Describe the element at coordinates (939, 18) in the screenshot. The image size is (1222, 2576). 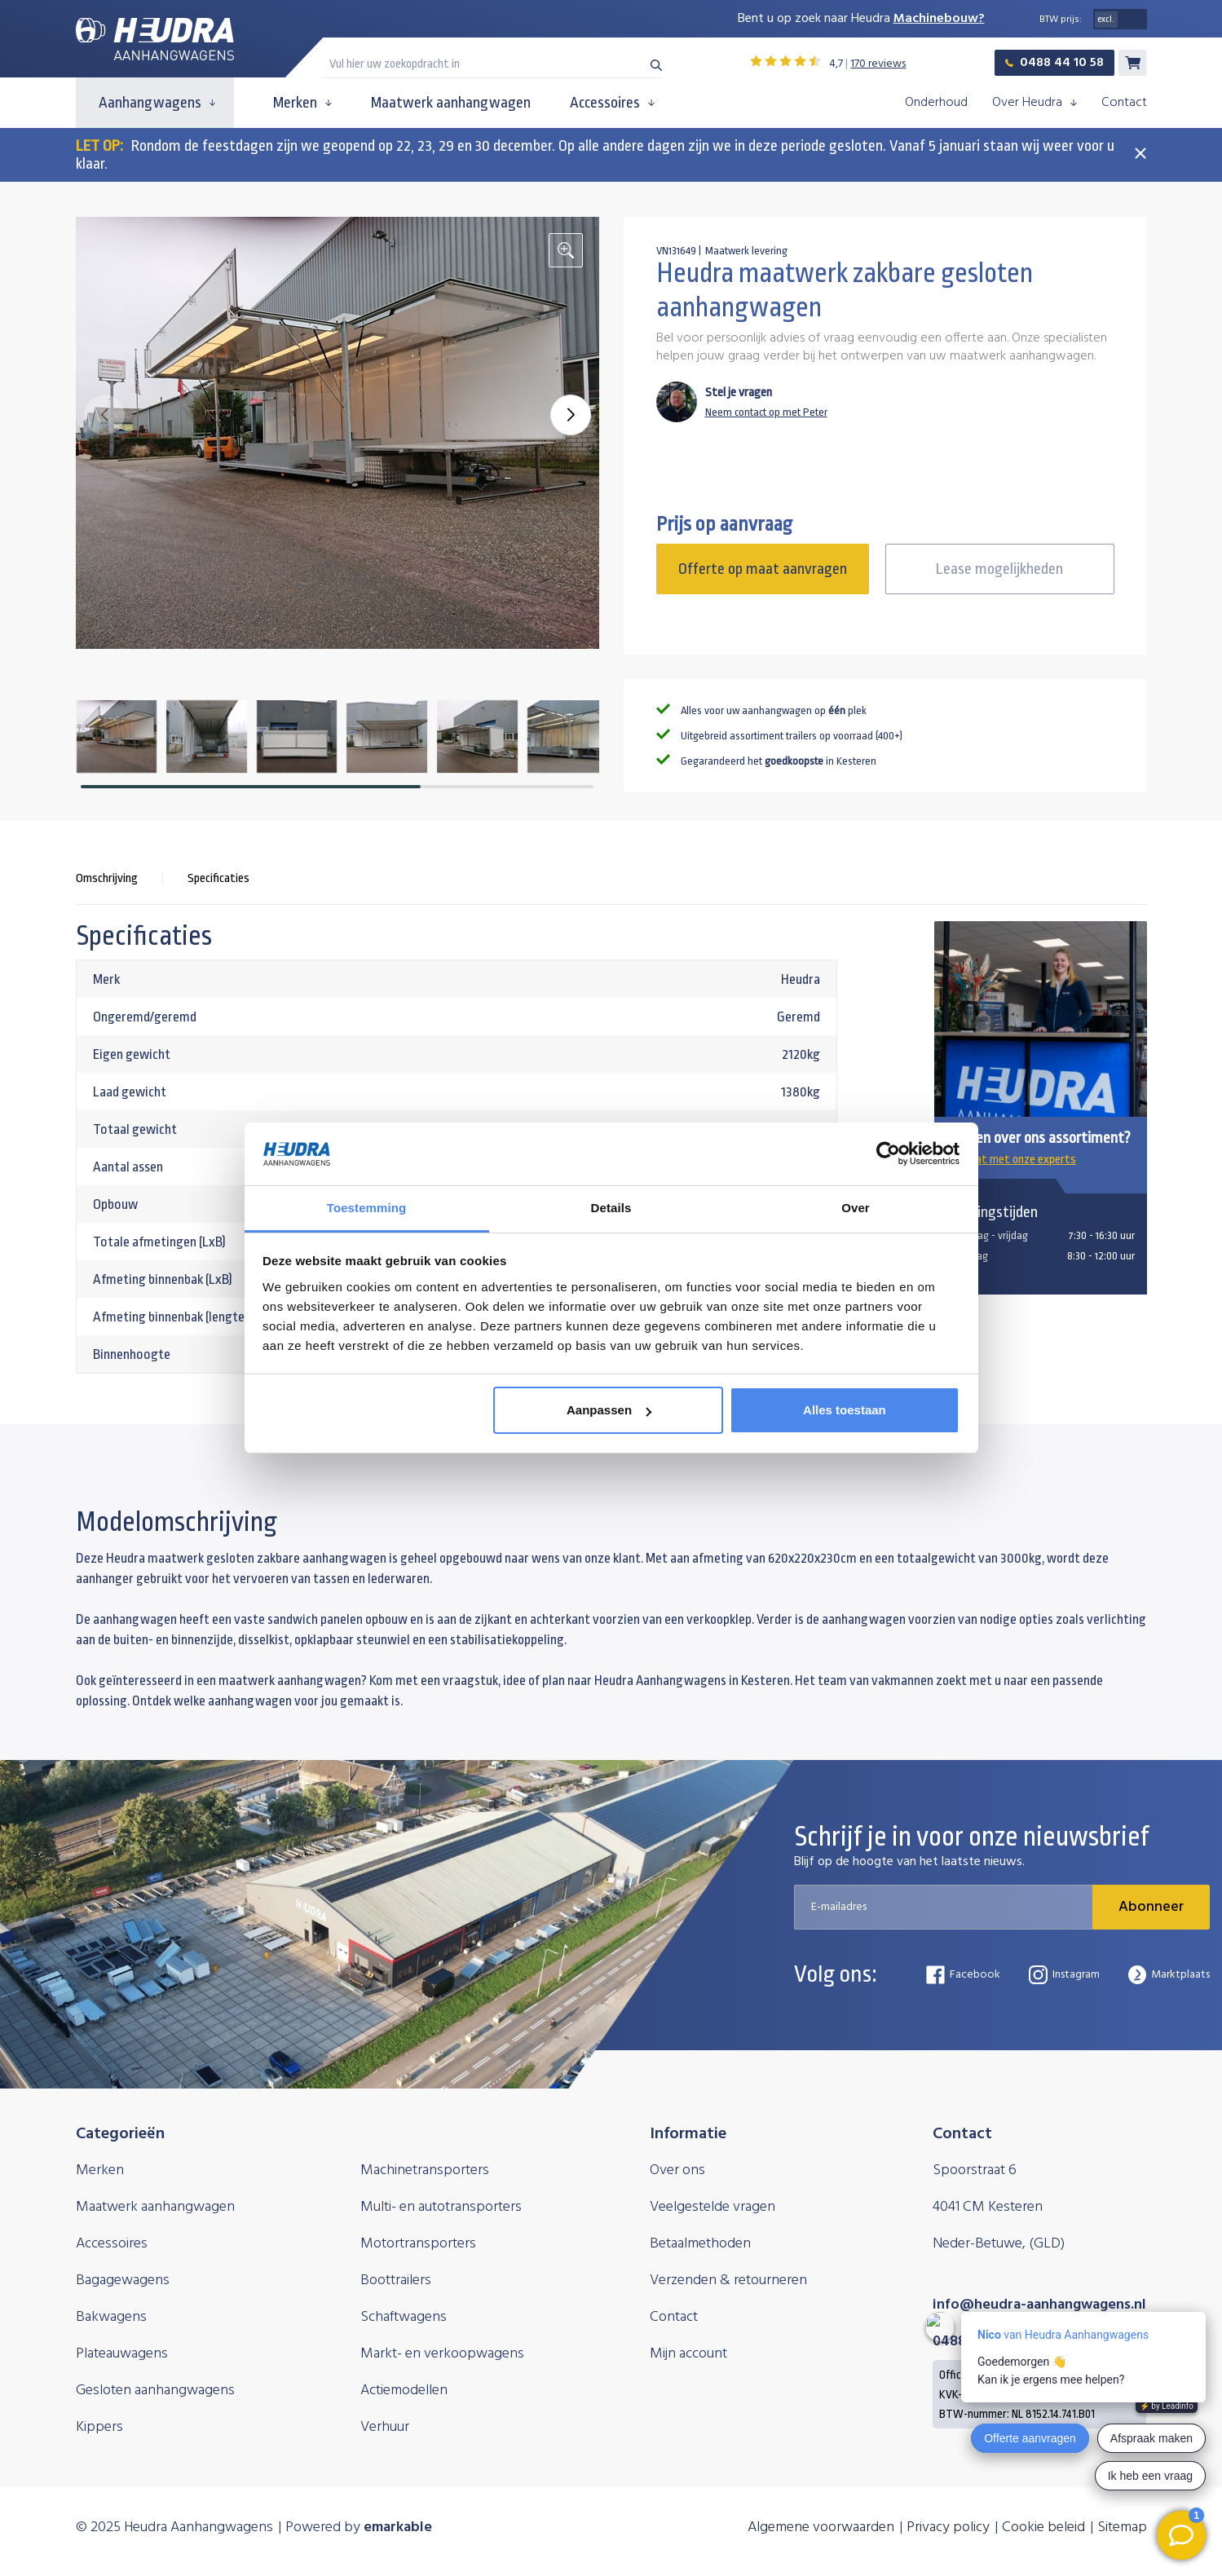
I see `Machinebouw?` at that location.